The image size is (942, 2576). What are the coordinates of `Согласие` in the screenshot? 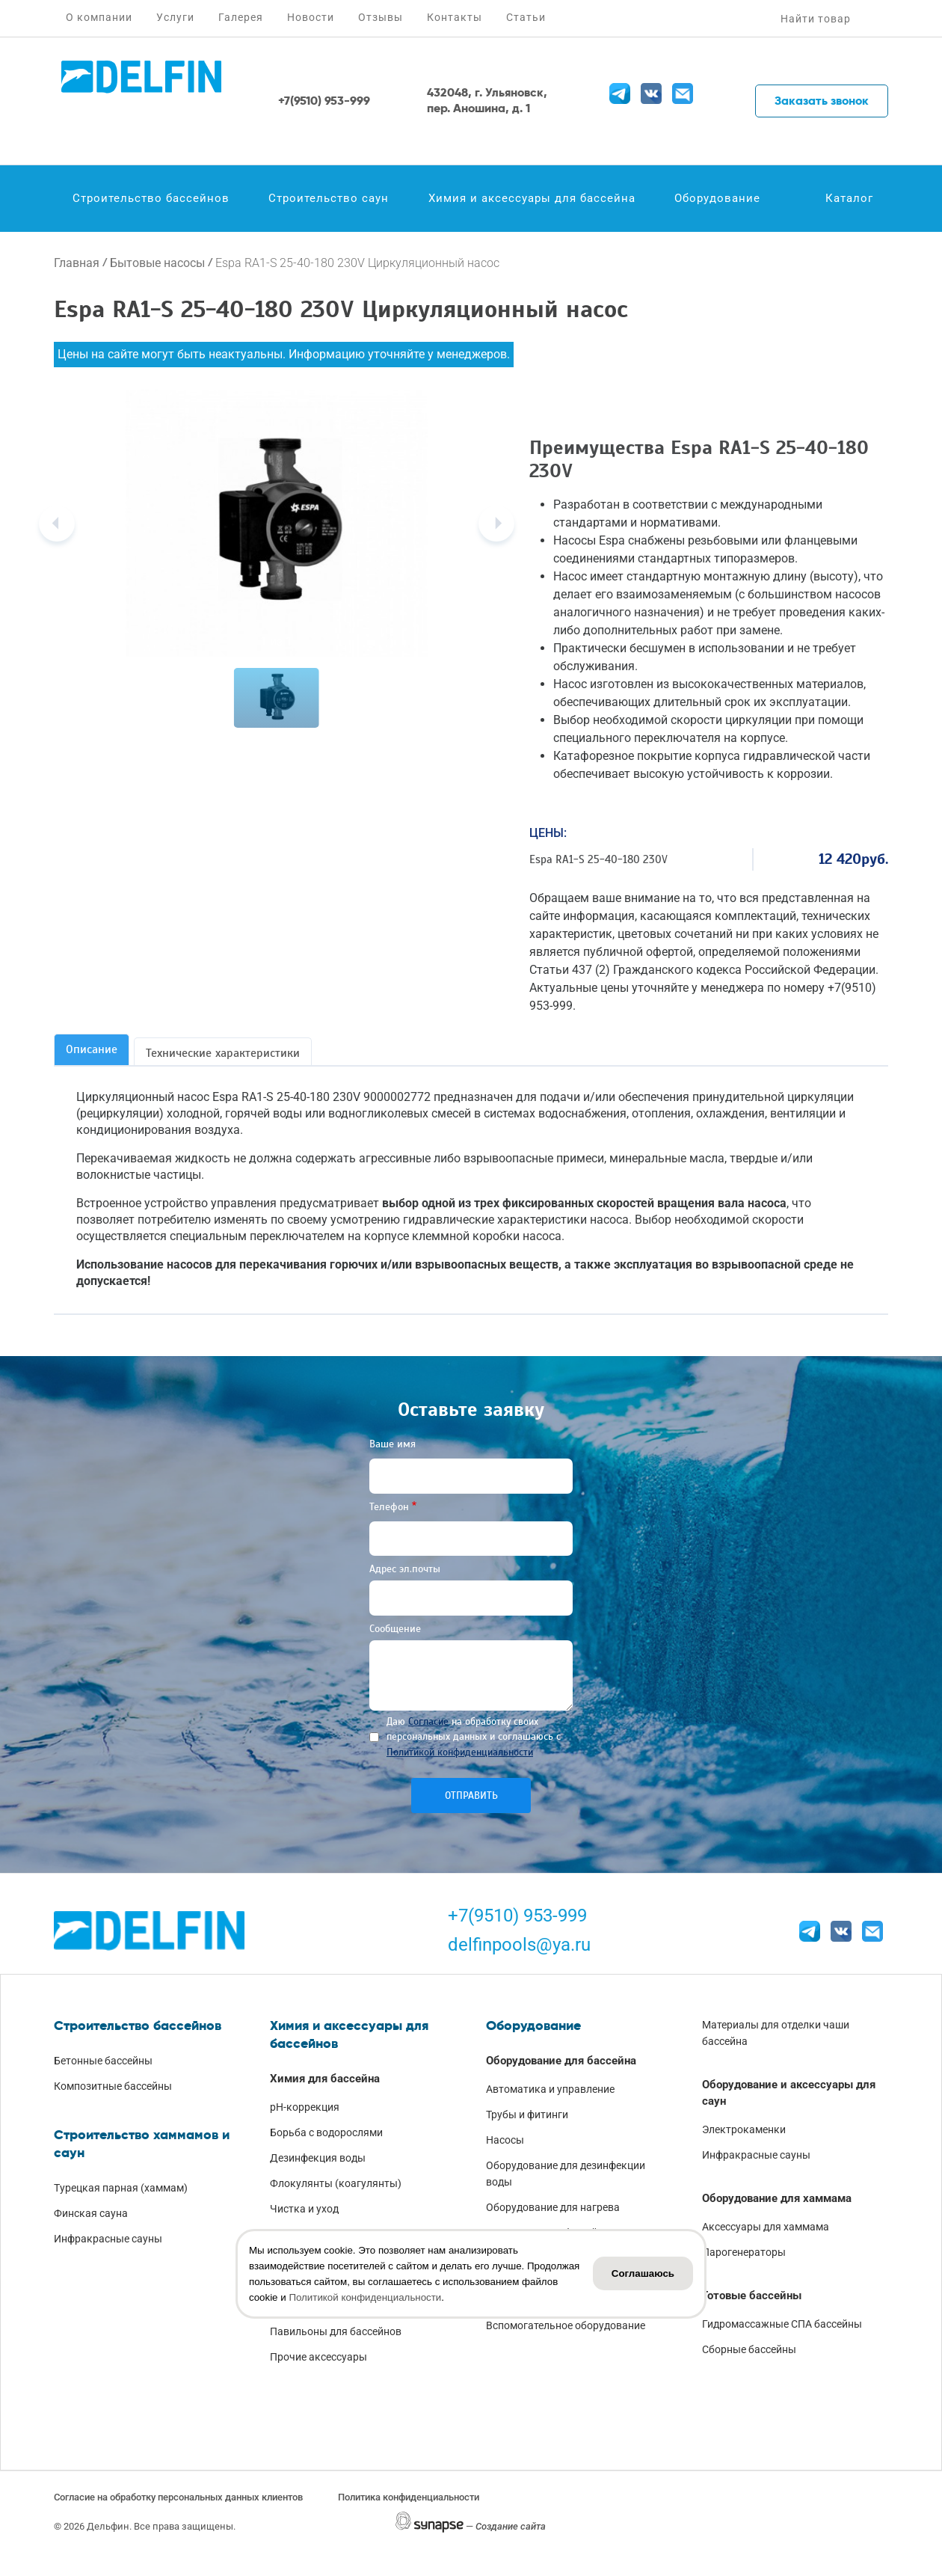 It's located at (428, 1721).